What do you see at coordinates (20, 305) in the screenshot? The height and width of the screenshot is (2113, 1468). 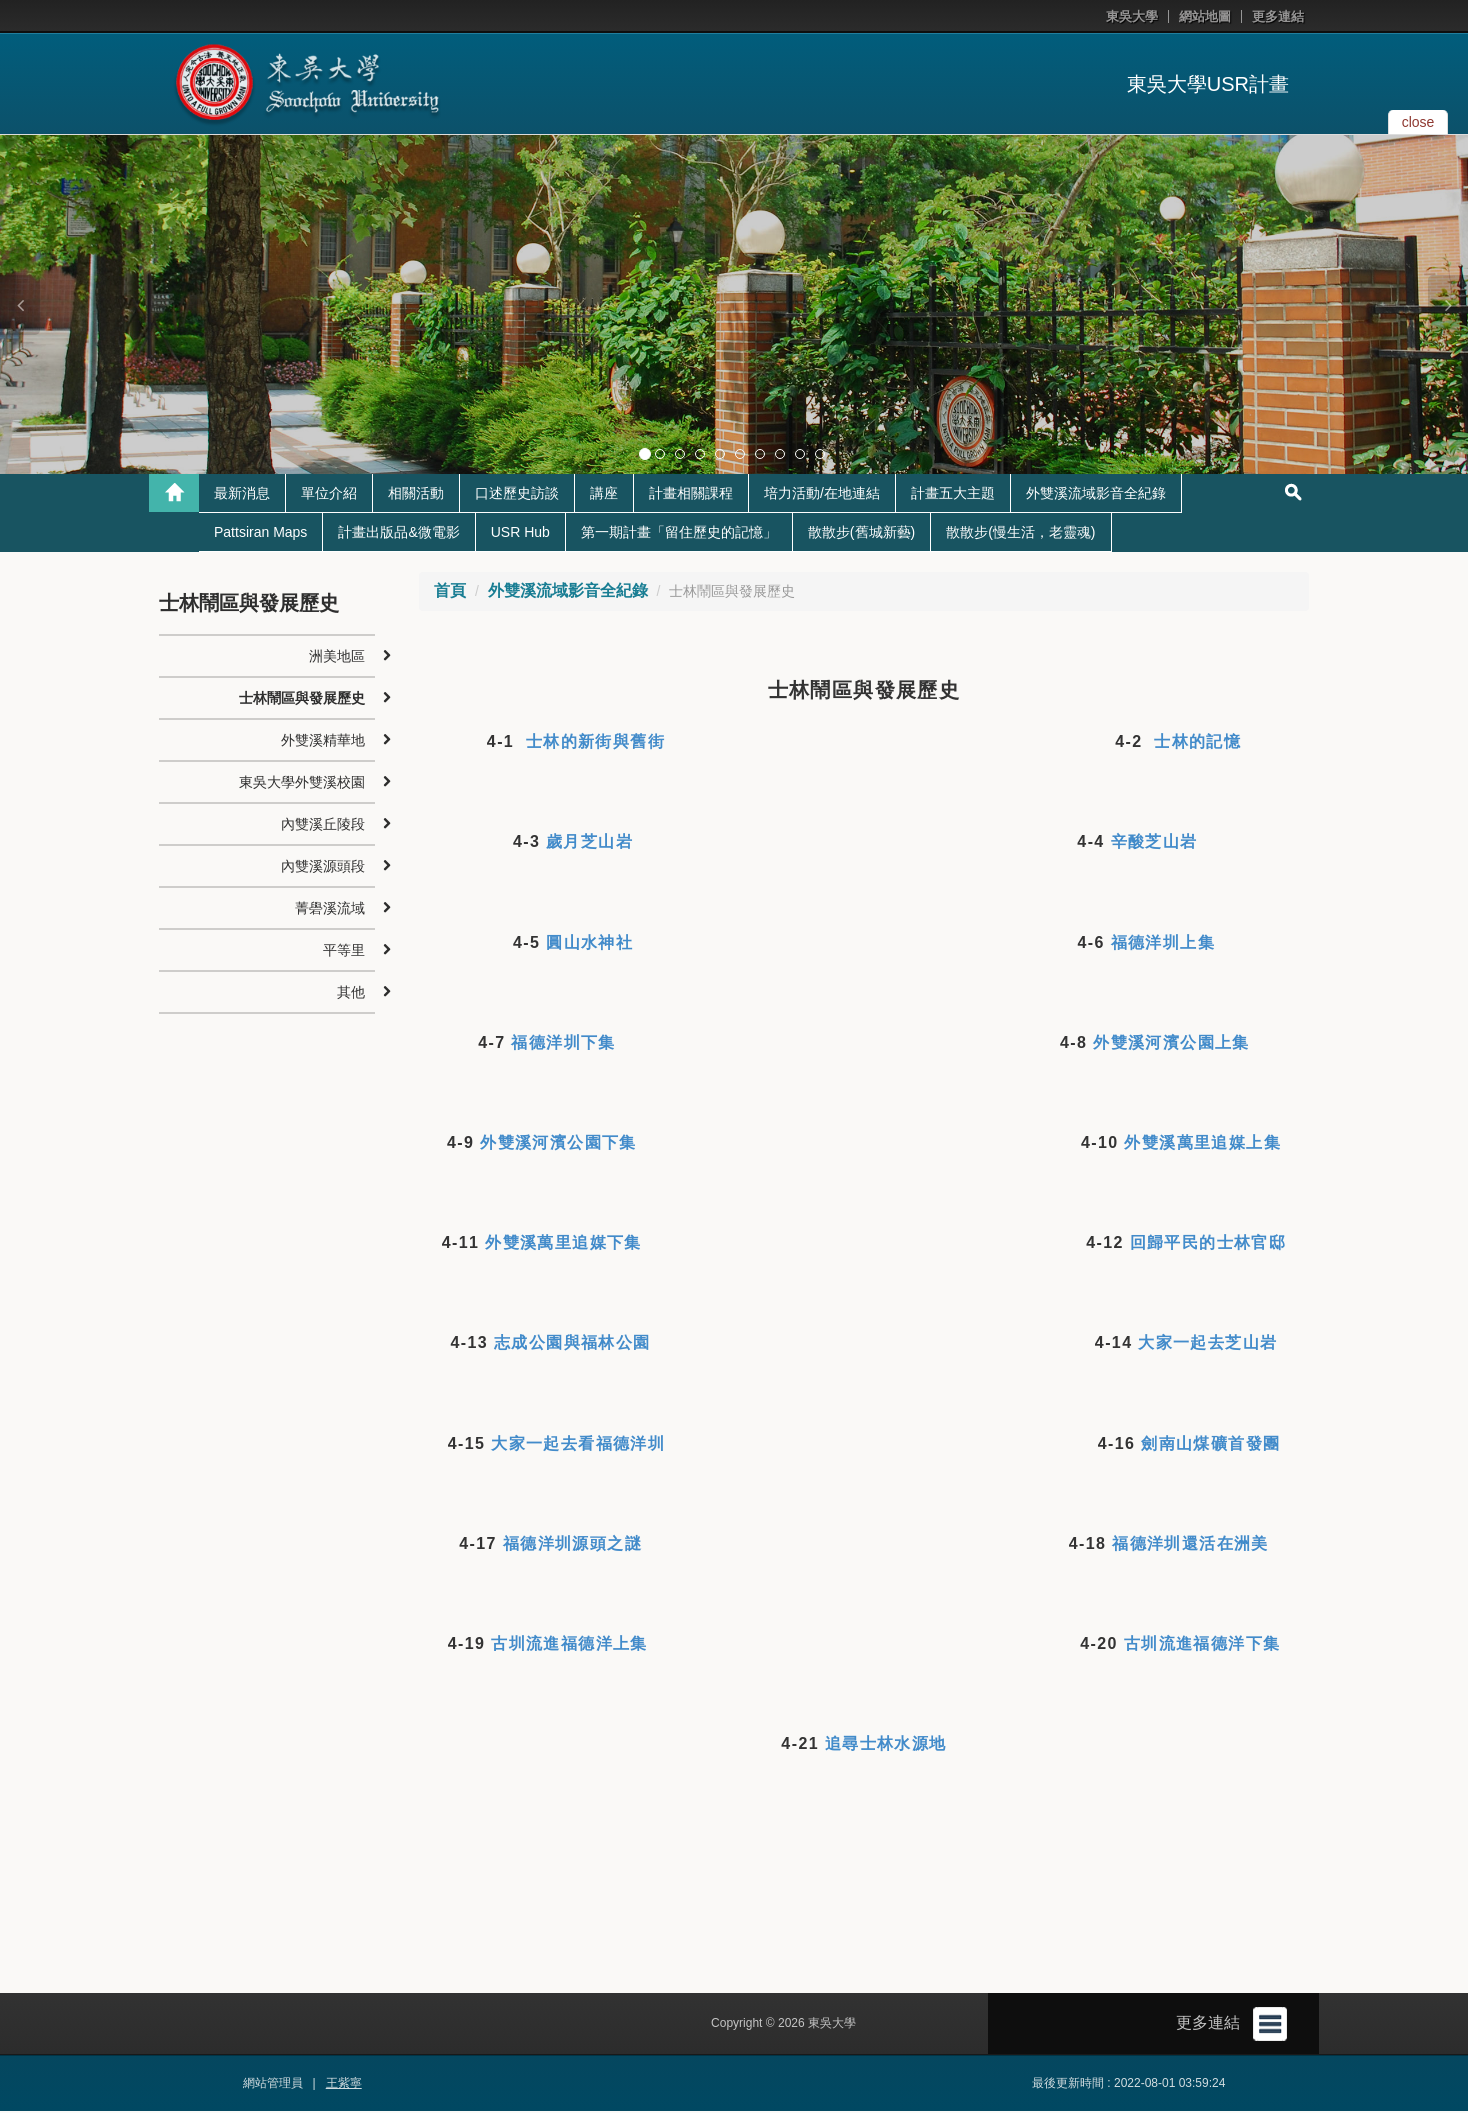 I see `[button]` at bounding box center [20, 305].